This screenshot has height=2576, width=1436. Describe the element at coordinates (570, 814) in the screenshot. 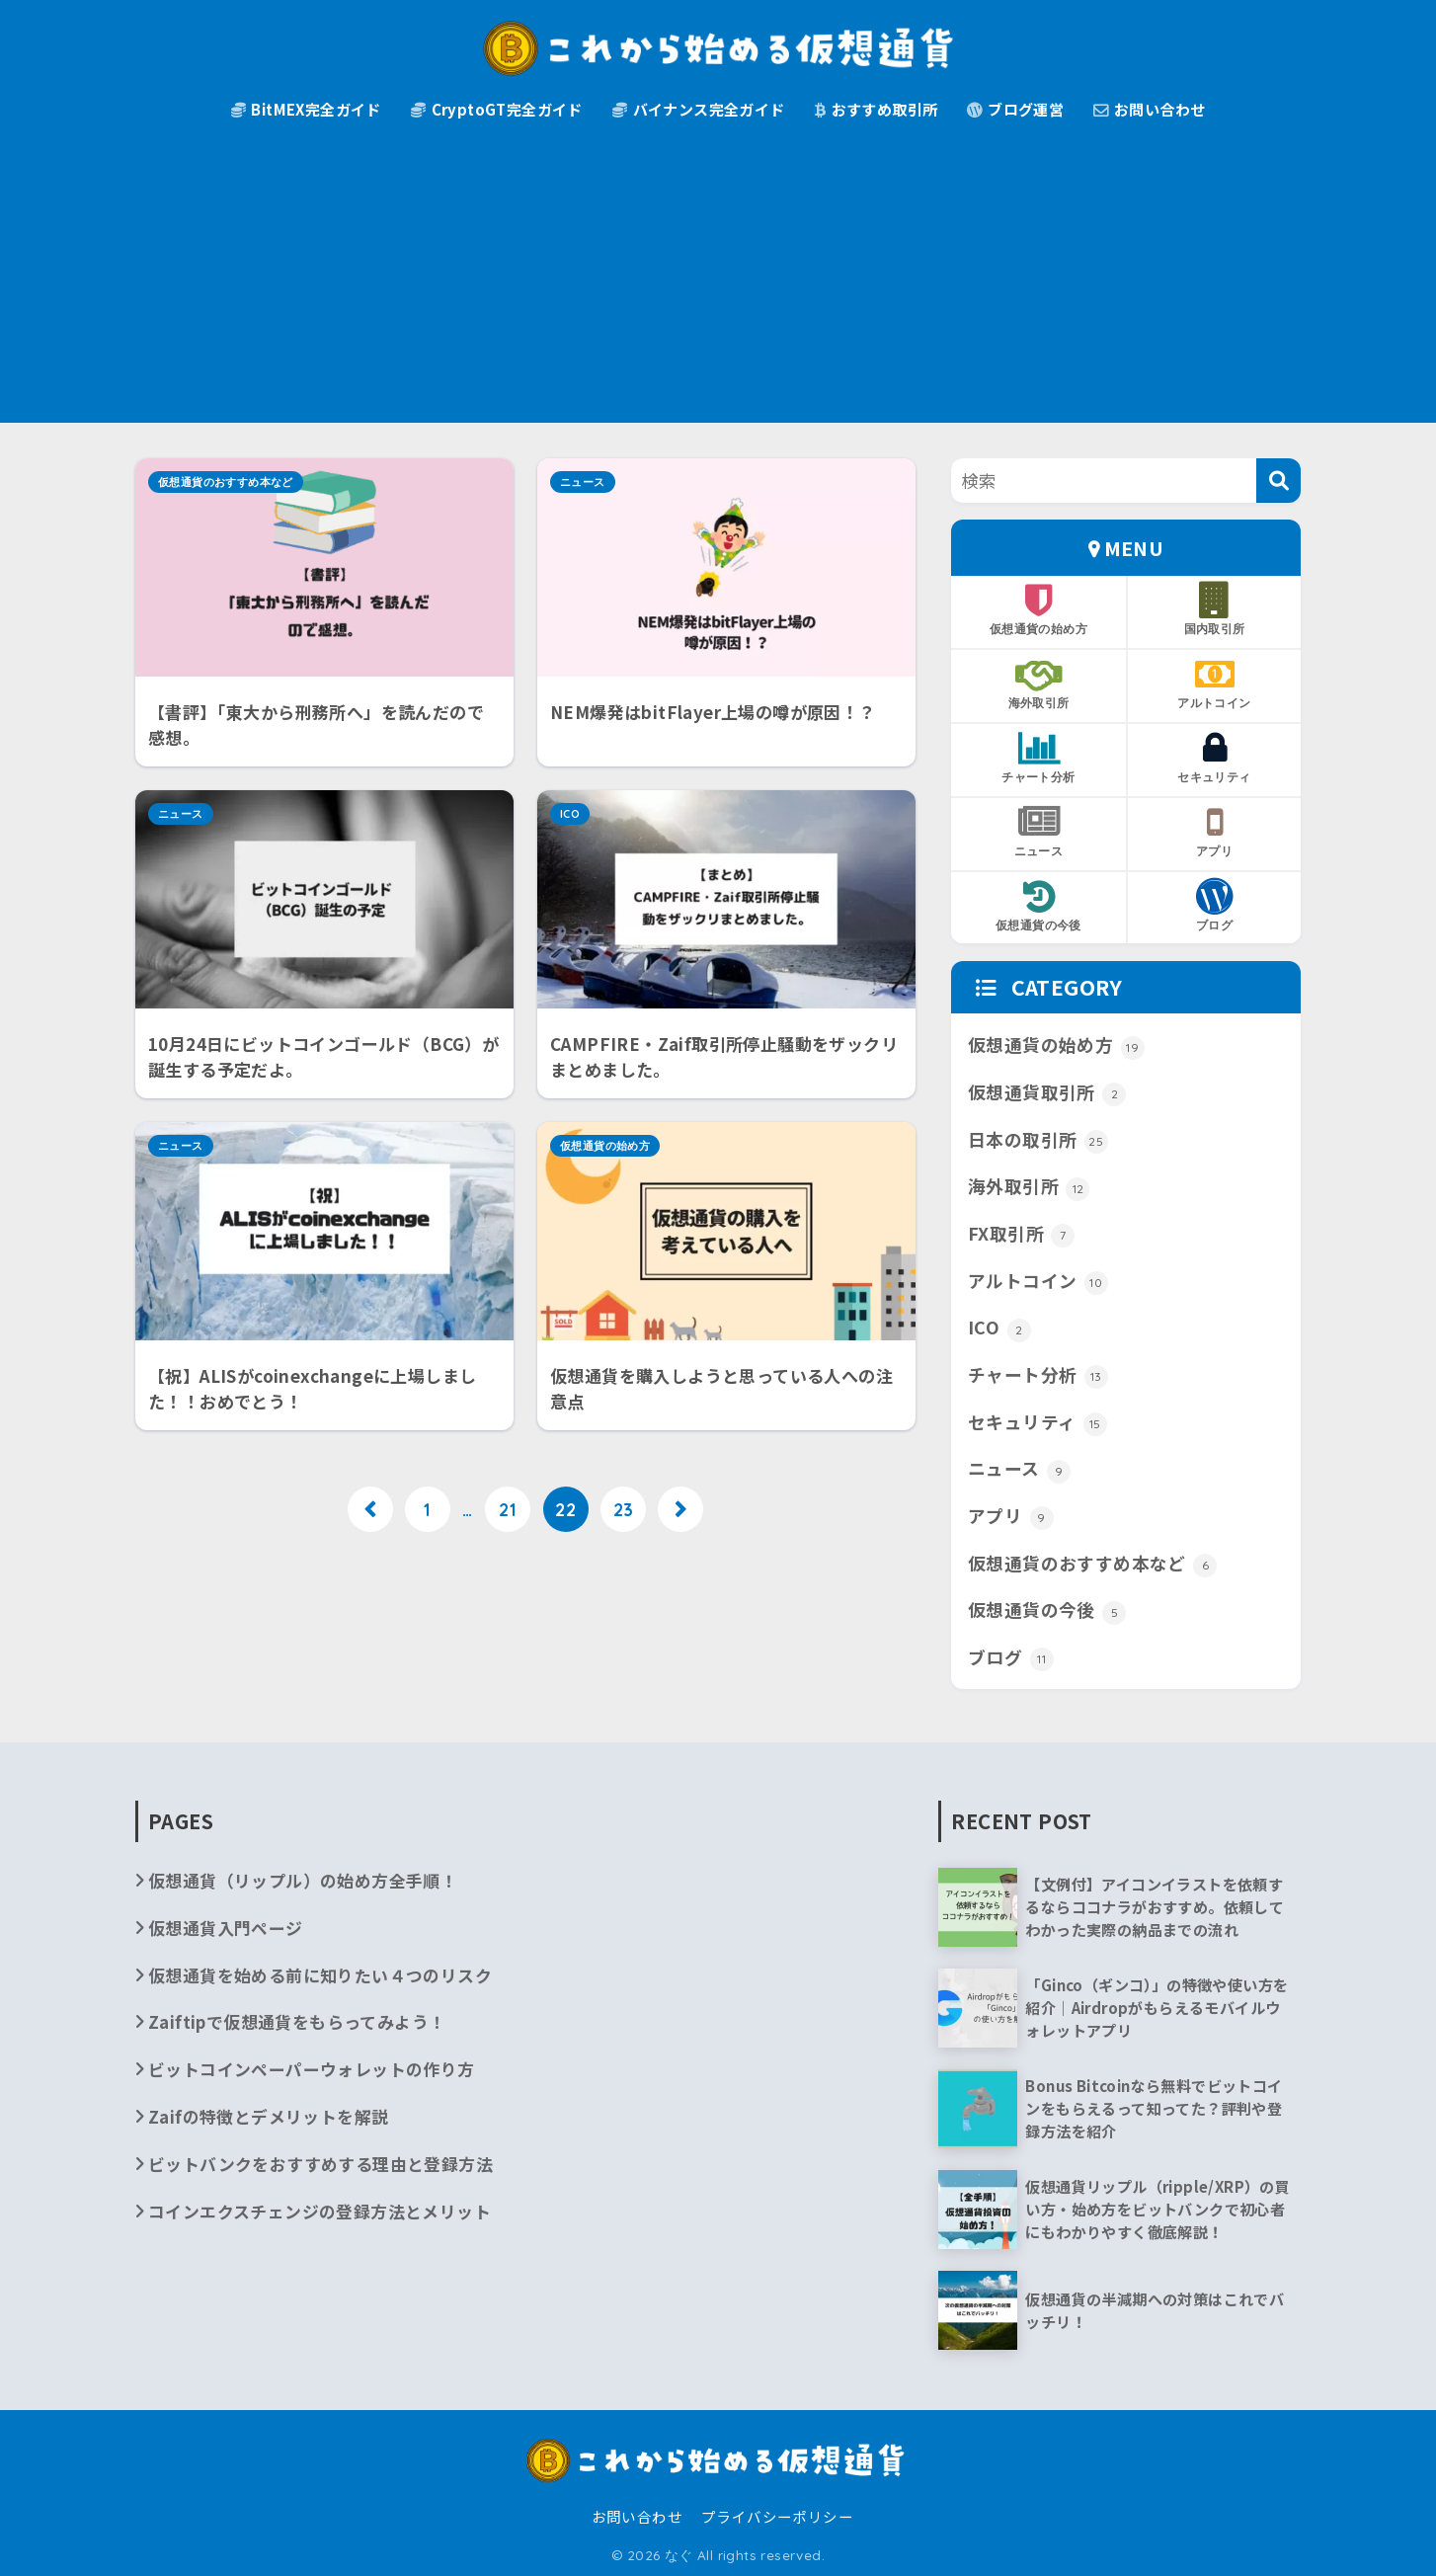

I see `ICO` at that location.